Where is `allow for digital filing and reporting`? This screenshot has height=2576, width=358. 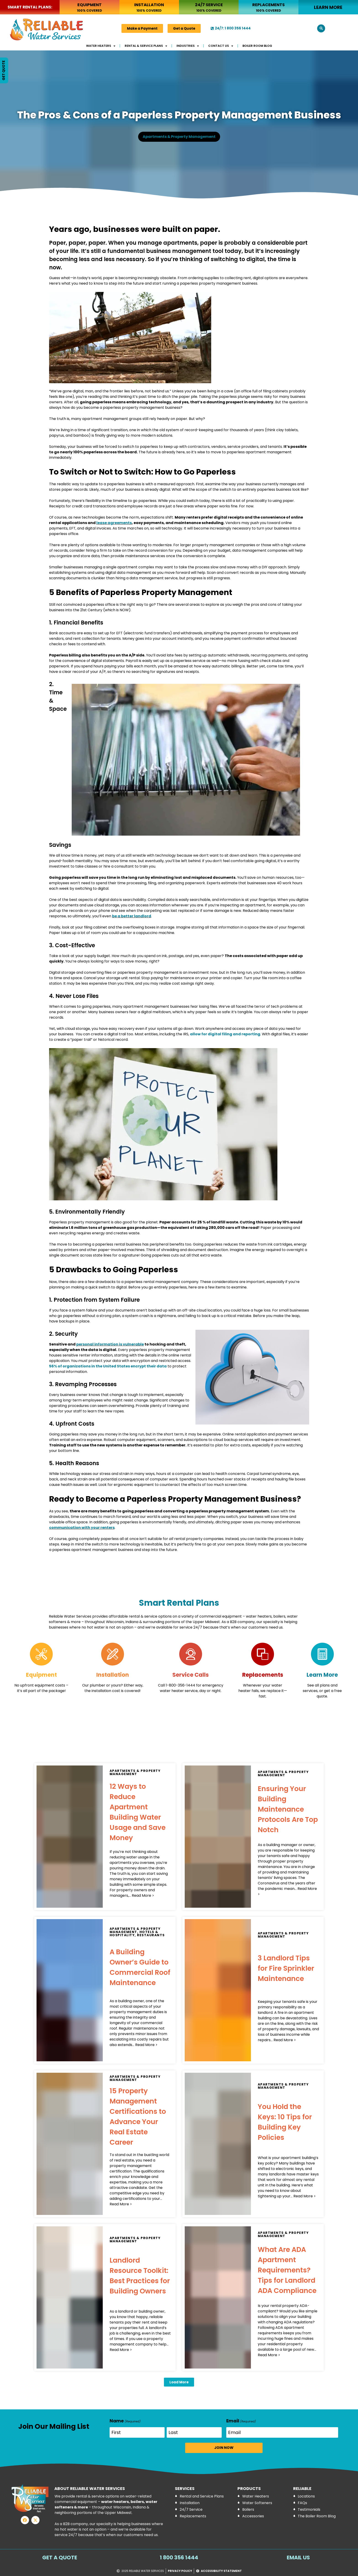
allow for digital filing and reporting is located at coordinates (225, 1034).